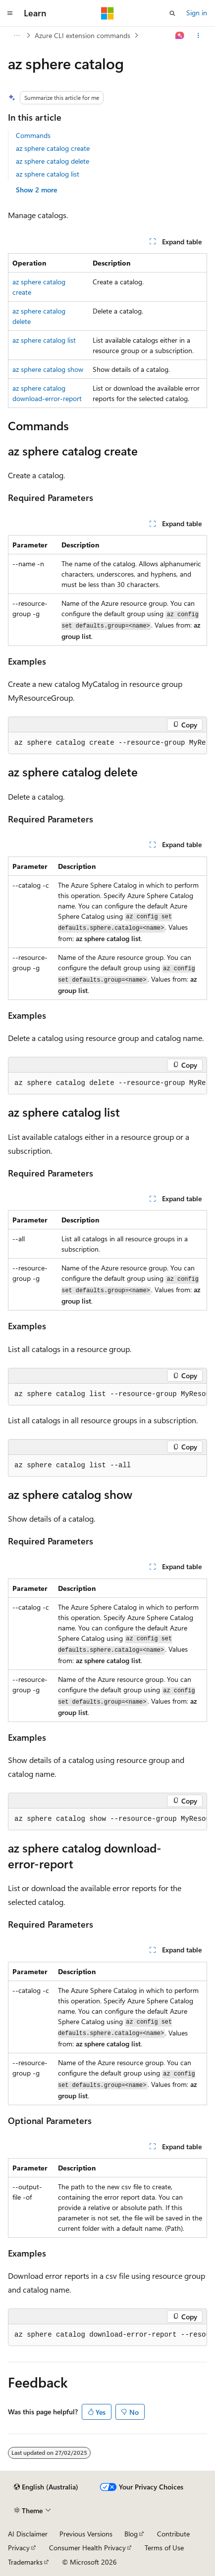 This screenshot has width=215, height=2576. Describe the element at coordinates (87, 2547) in the screenshot. I see `Consumer Health Privacy` at that location.